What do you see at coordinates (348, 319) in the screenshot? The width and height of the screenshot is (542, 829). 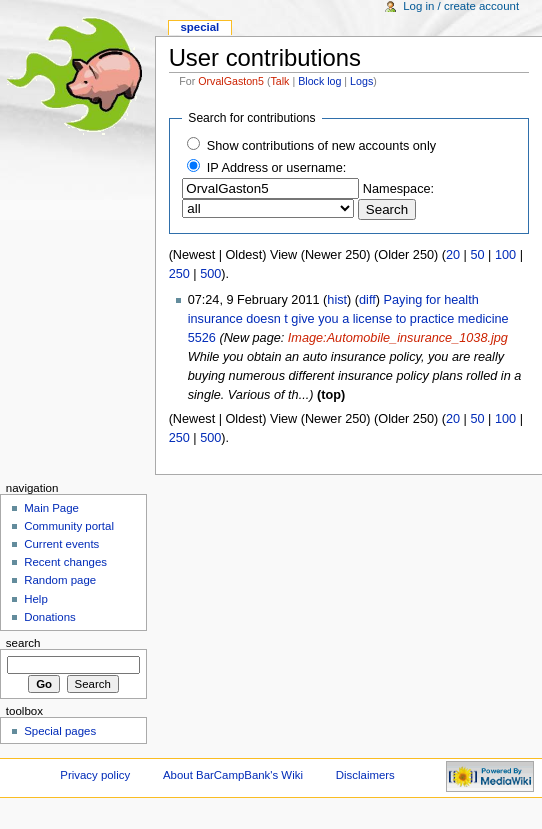 I see `Paying for health insurance doesn t give you a license to practice medicine 5526` at bounding box center [348, 319].